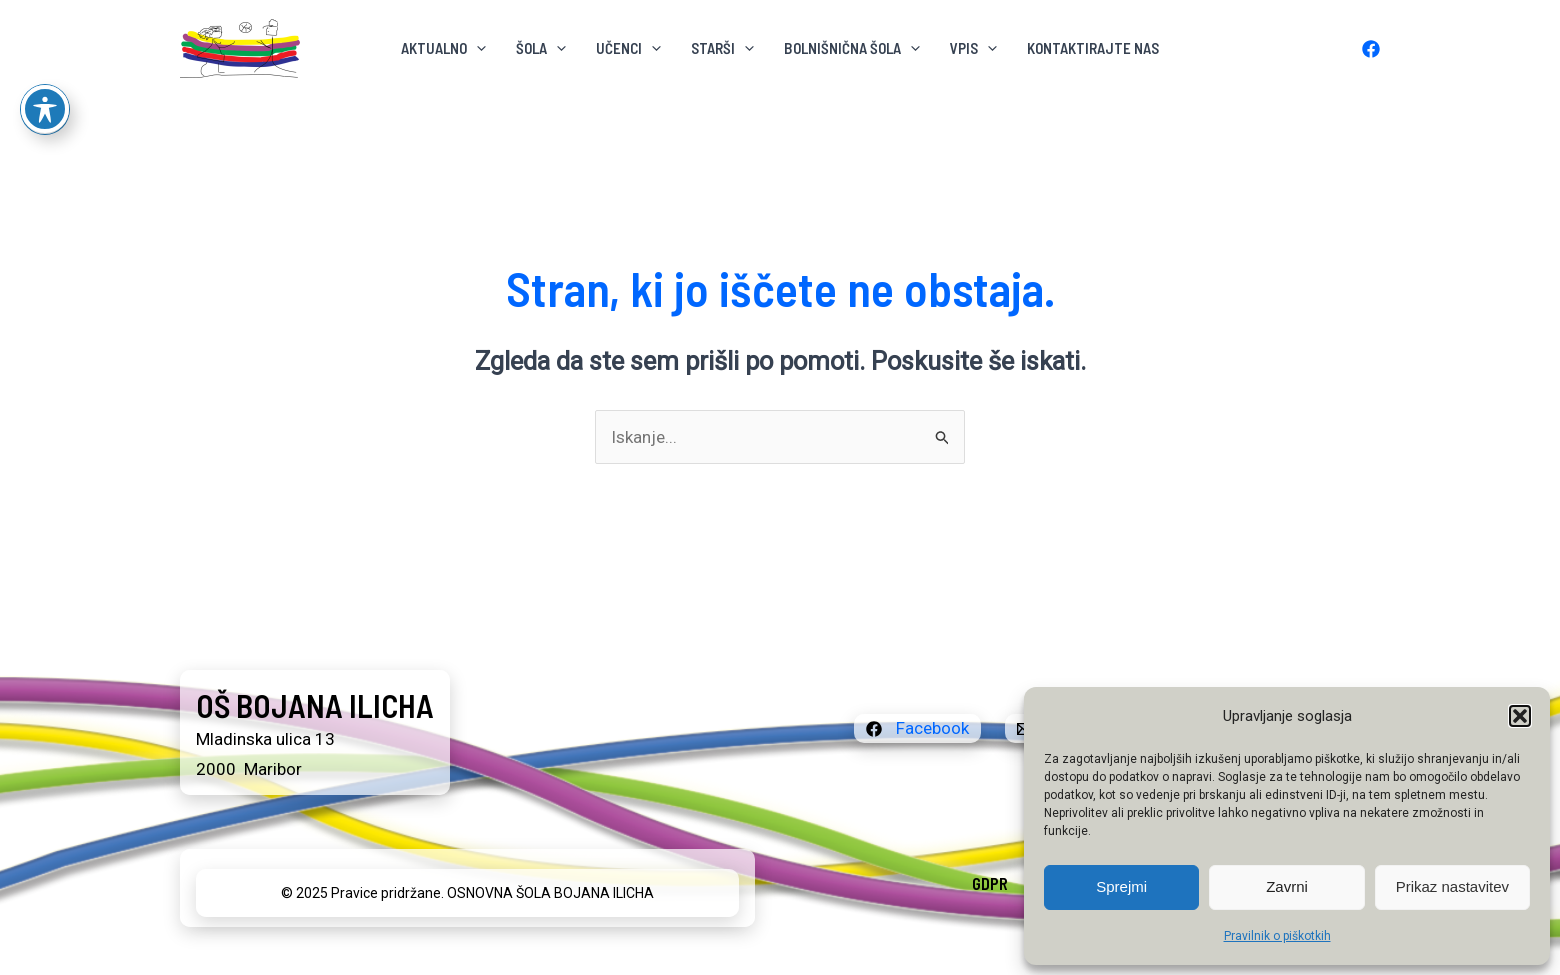 This screenshot has height=975, width=1560. I want to click on BOLNIŠNIČNA ŠOLA, so click(852, 48).